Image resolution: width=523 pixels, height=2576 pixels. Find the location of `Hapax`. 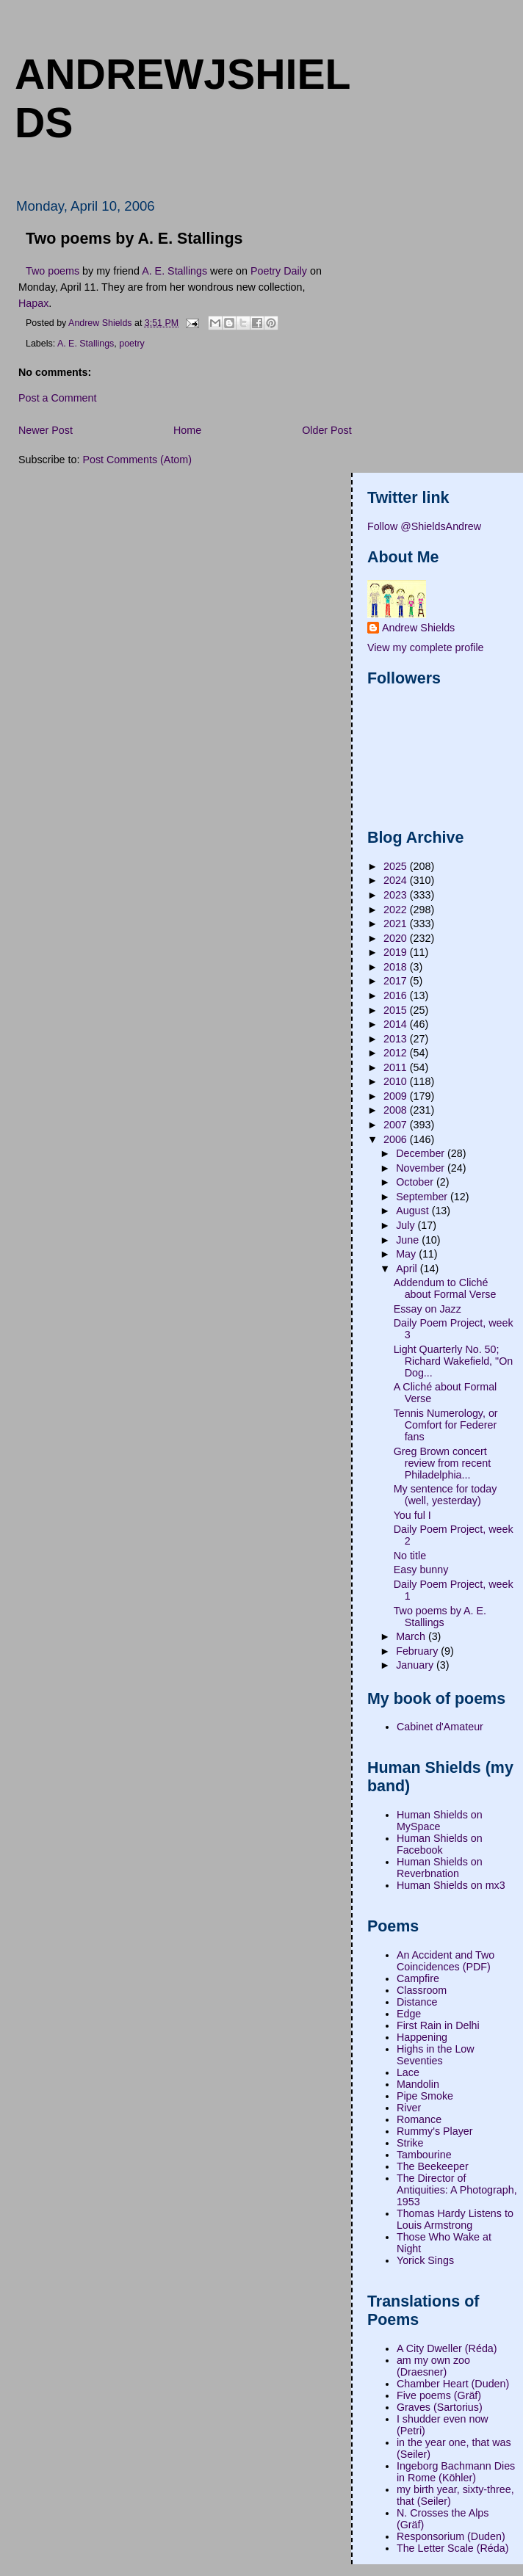

Hapax is located at coordinates (33, 303).